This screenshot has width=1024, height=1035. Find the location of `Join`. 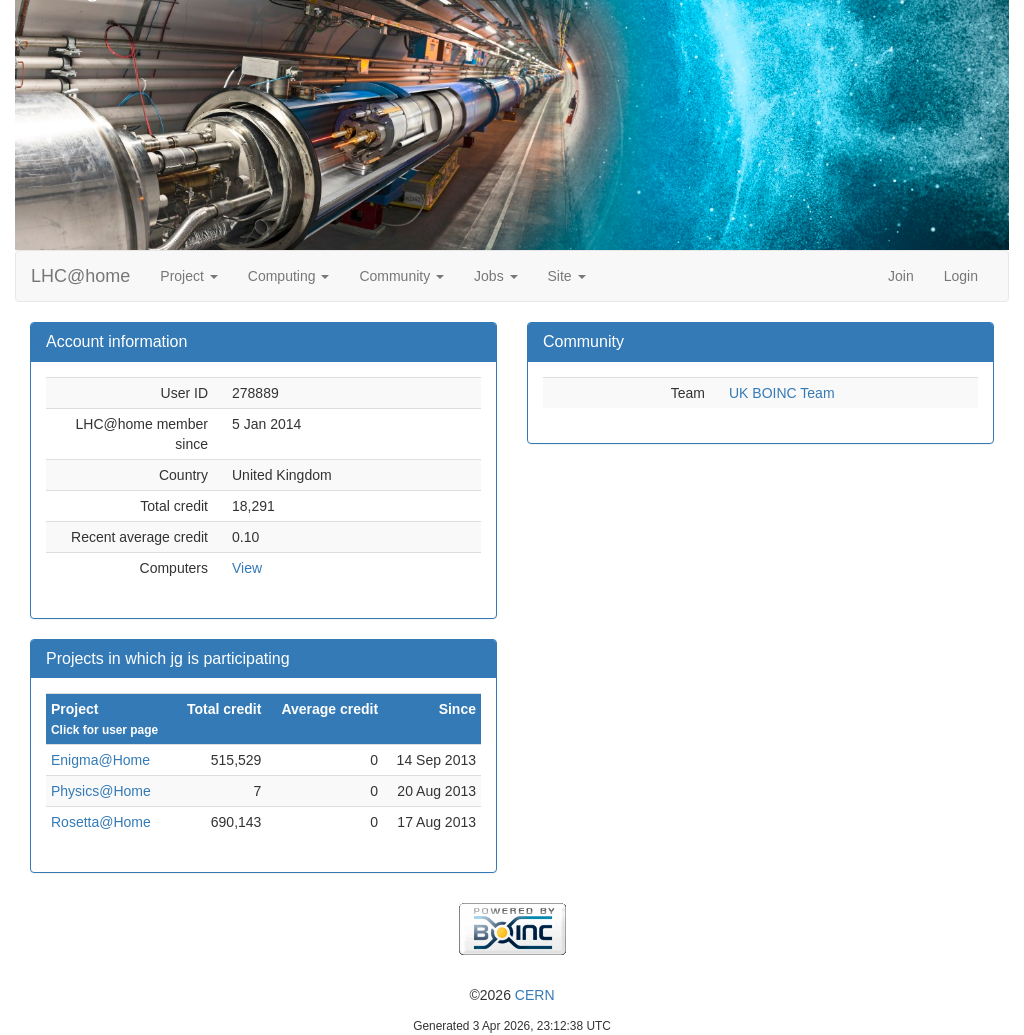

Join is located at coordinates (901, 276).